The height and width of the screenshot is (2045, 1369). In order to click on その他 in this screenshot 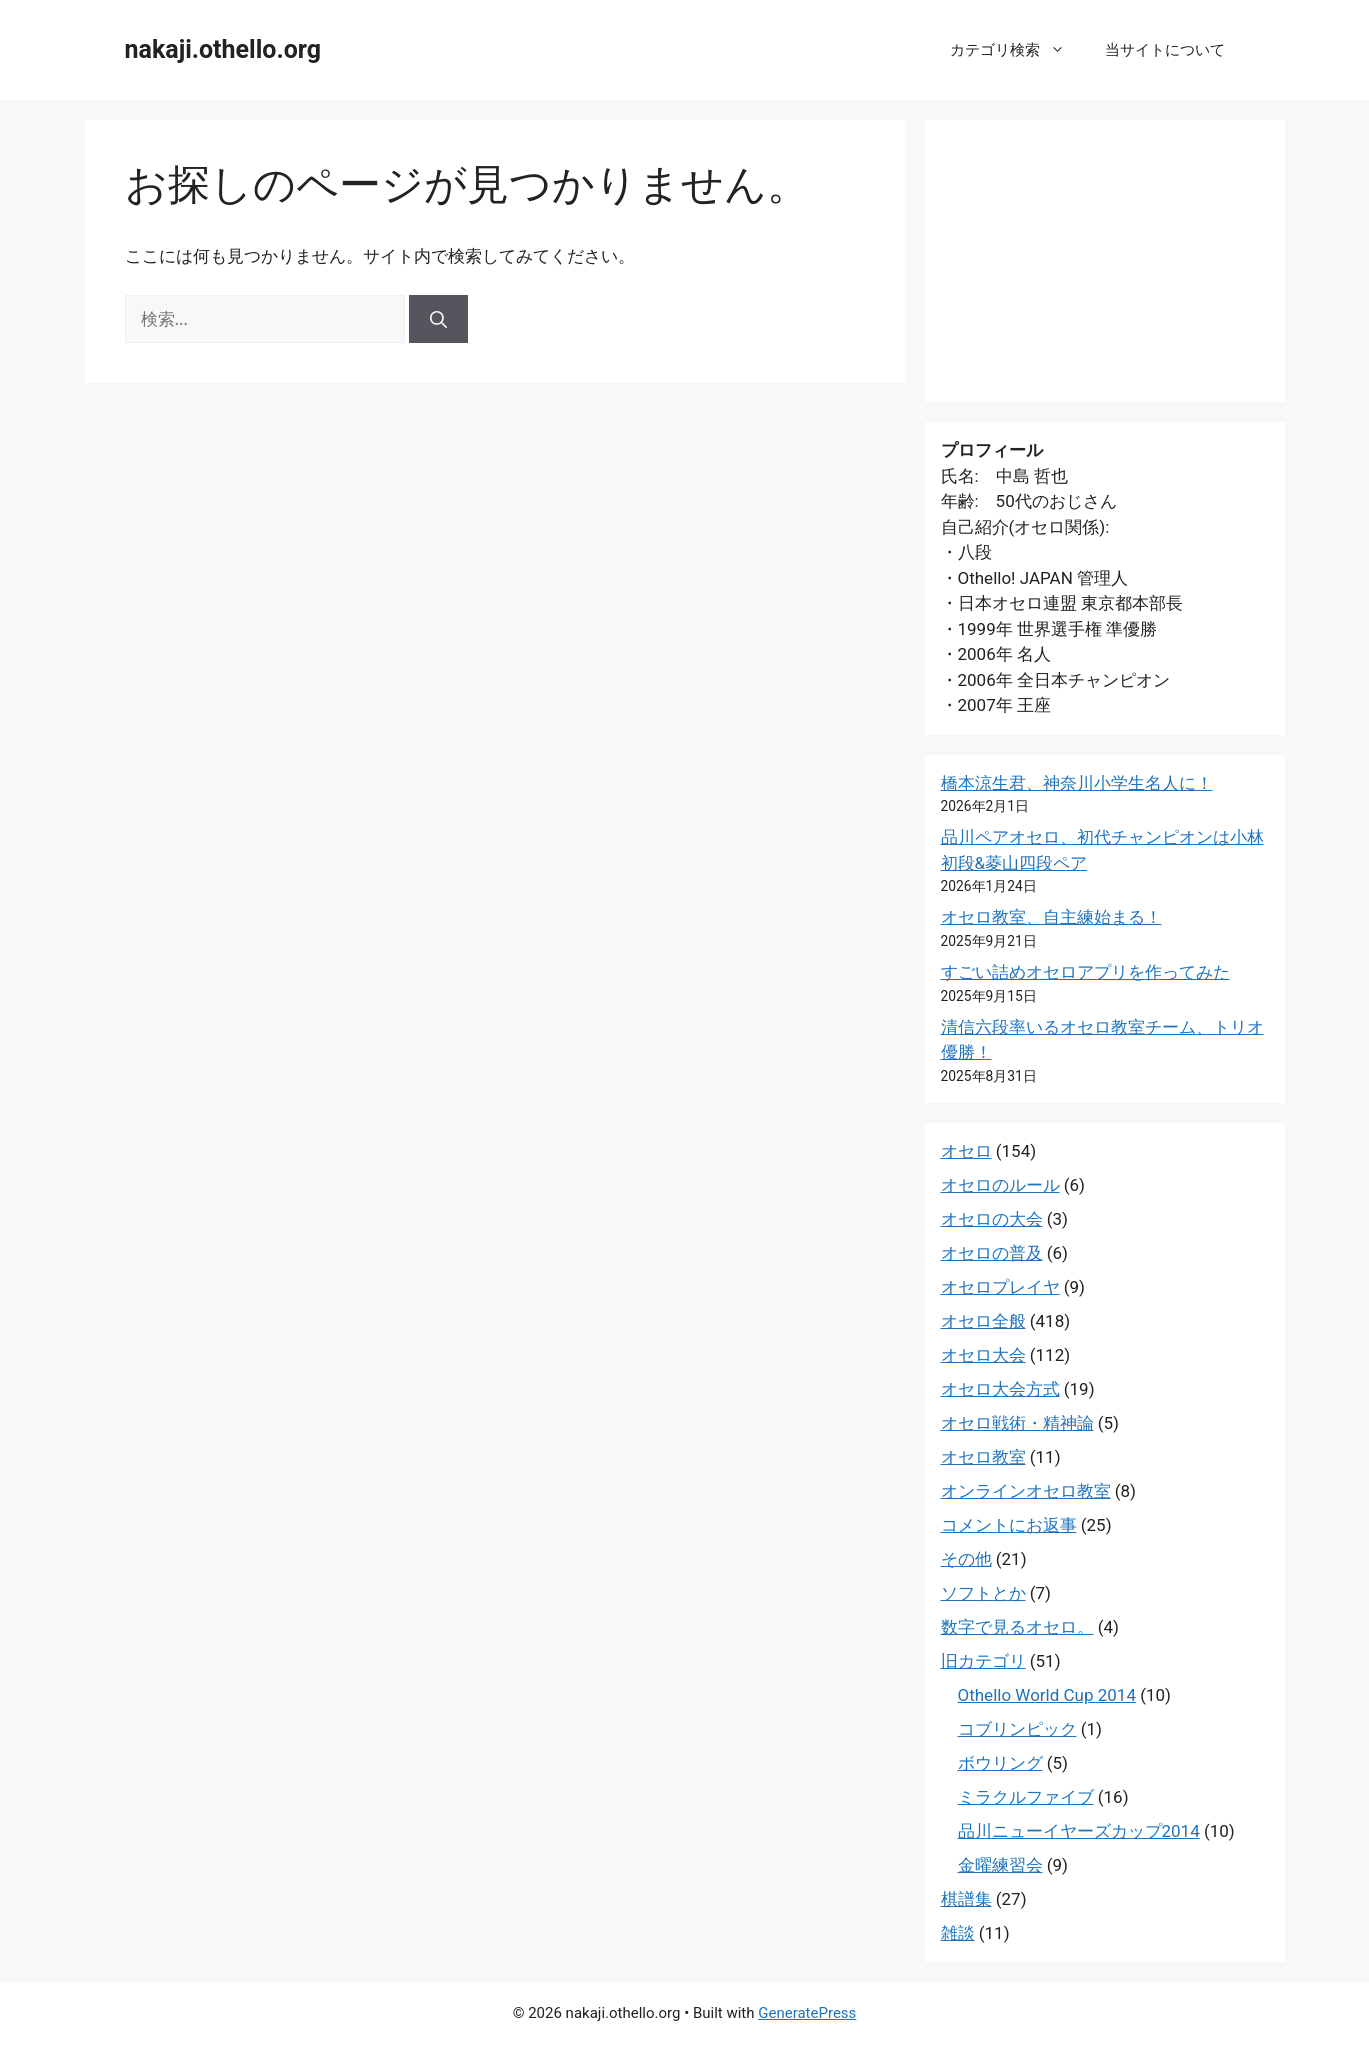, I will do `click(966, 1559)`.